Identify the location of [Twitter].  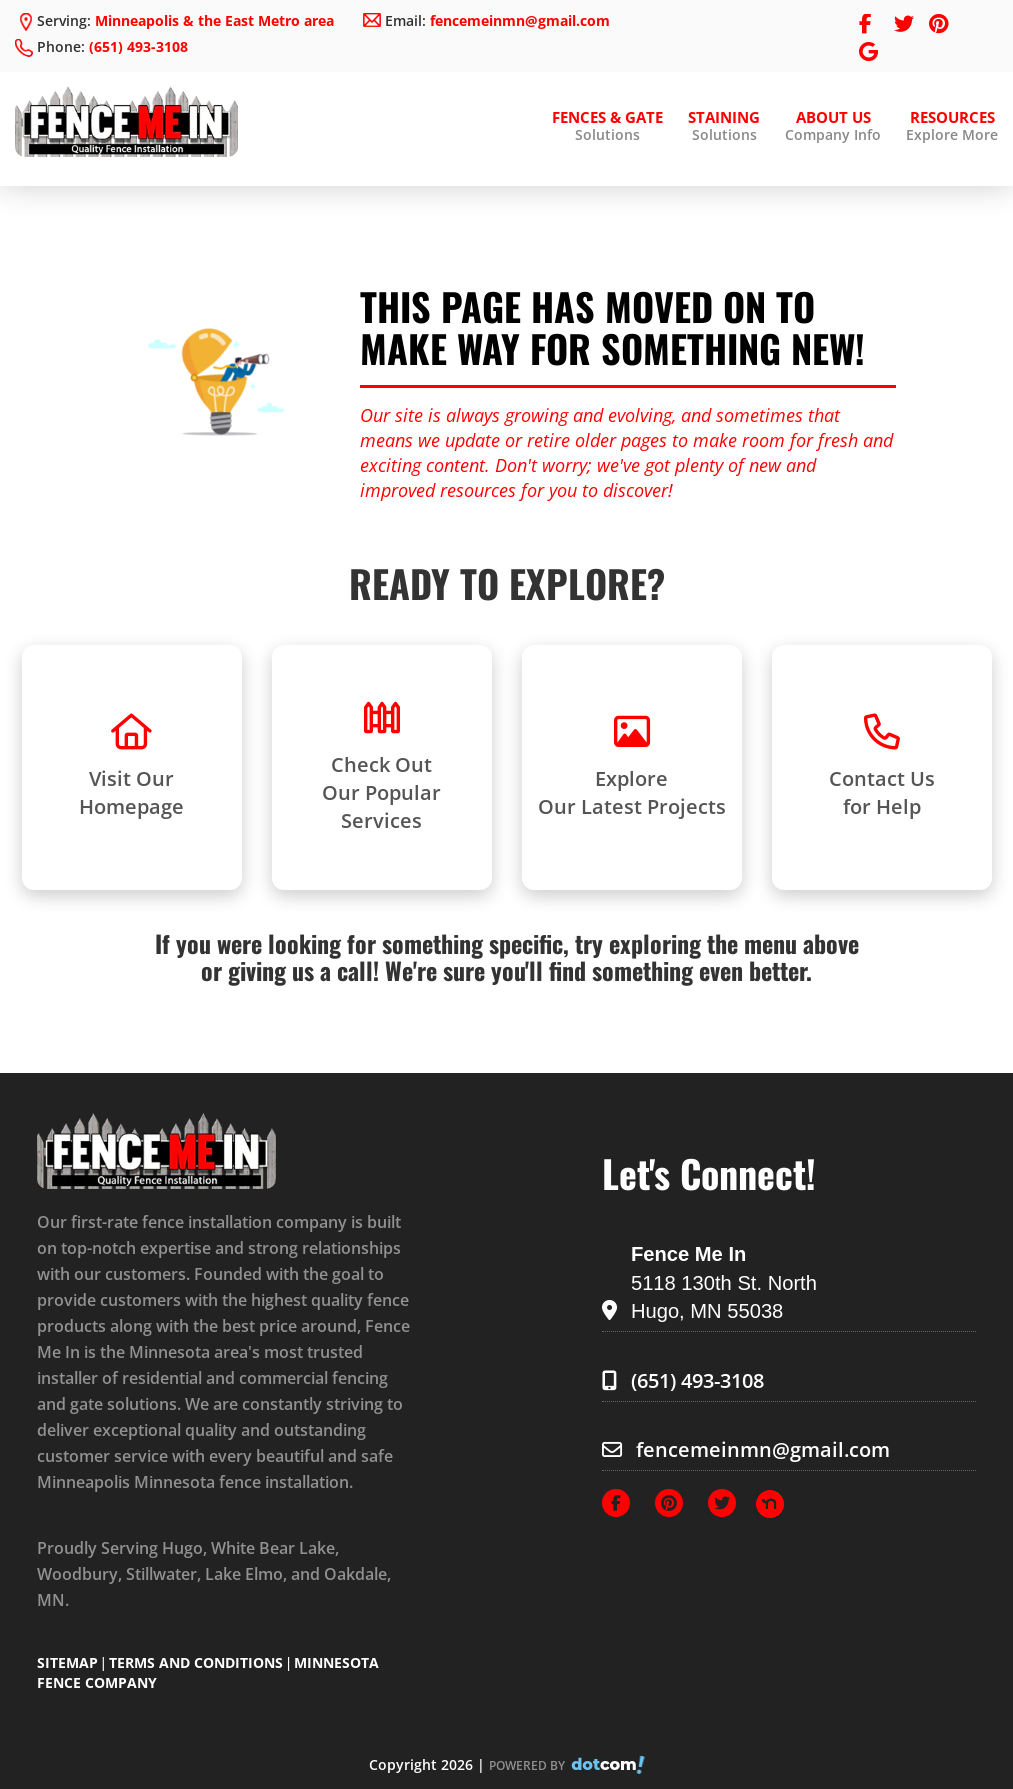
(732, 1501).